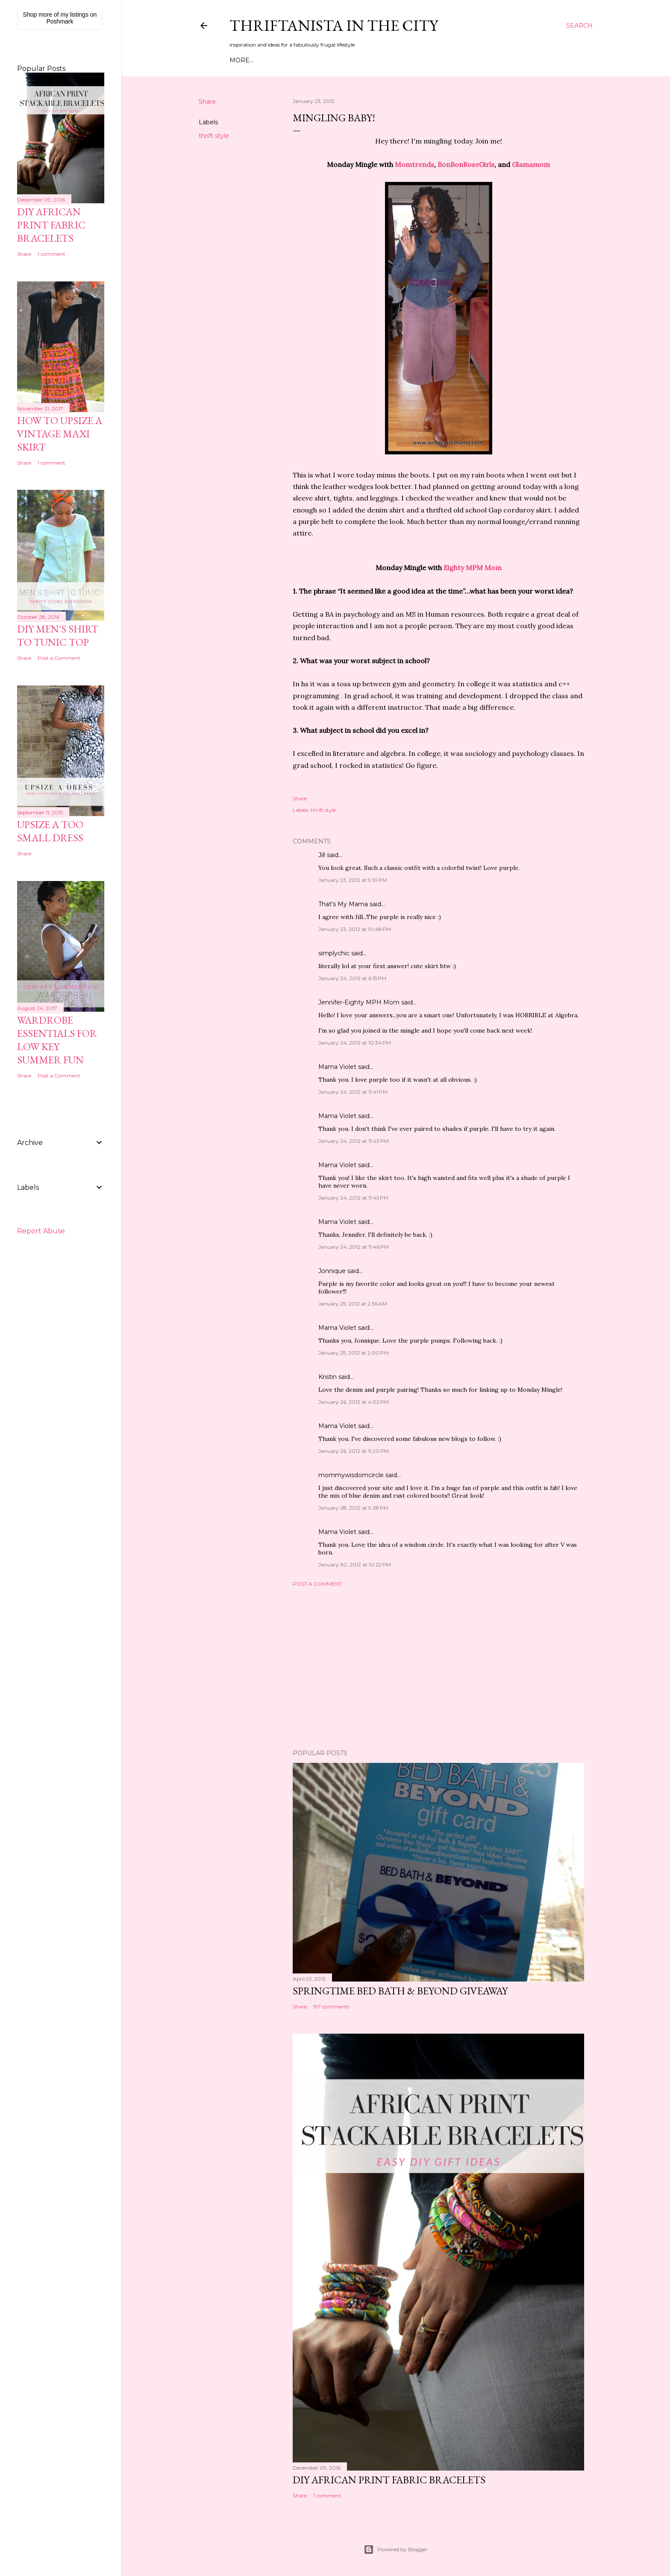 Image resolution: width=670 pixels, height=2576 pixels. I want to click on Upsize A Too Small Dress, so click(50, 831).